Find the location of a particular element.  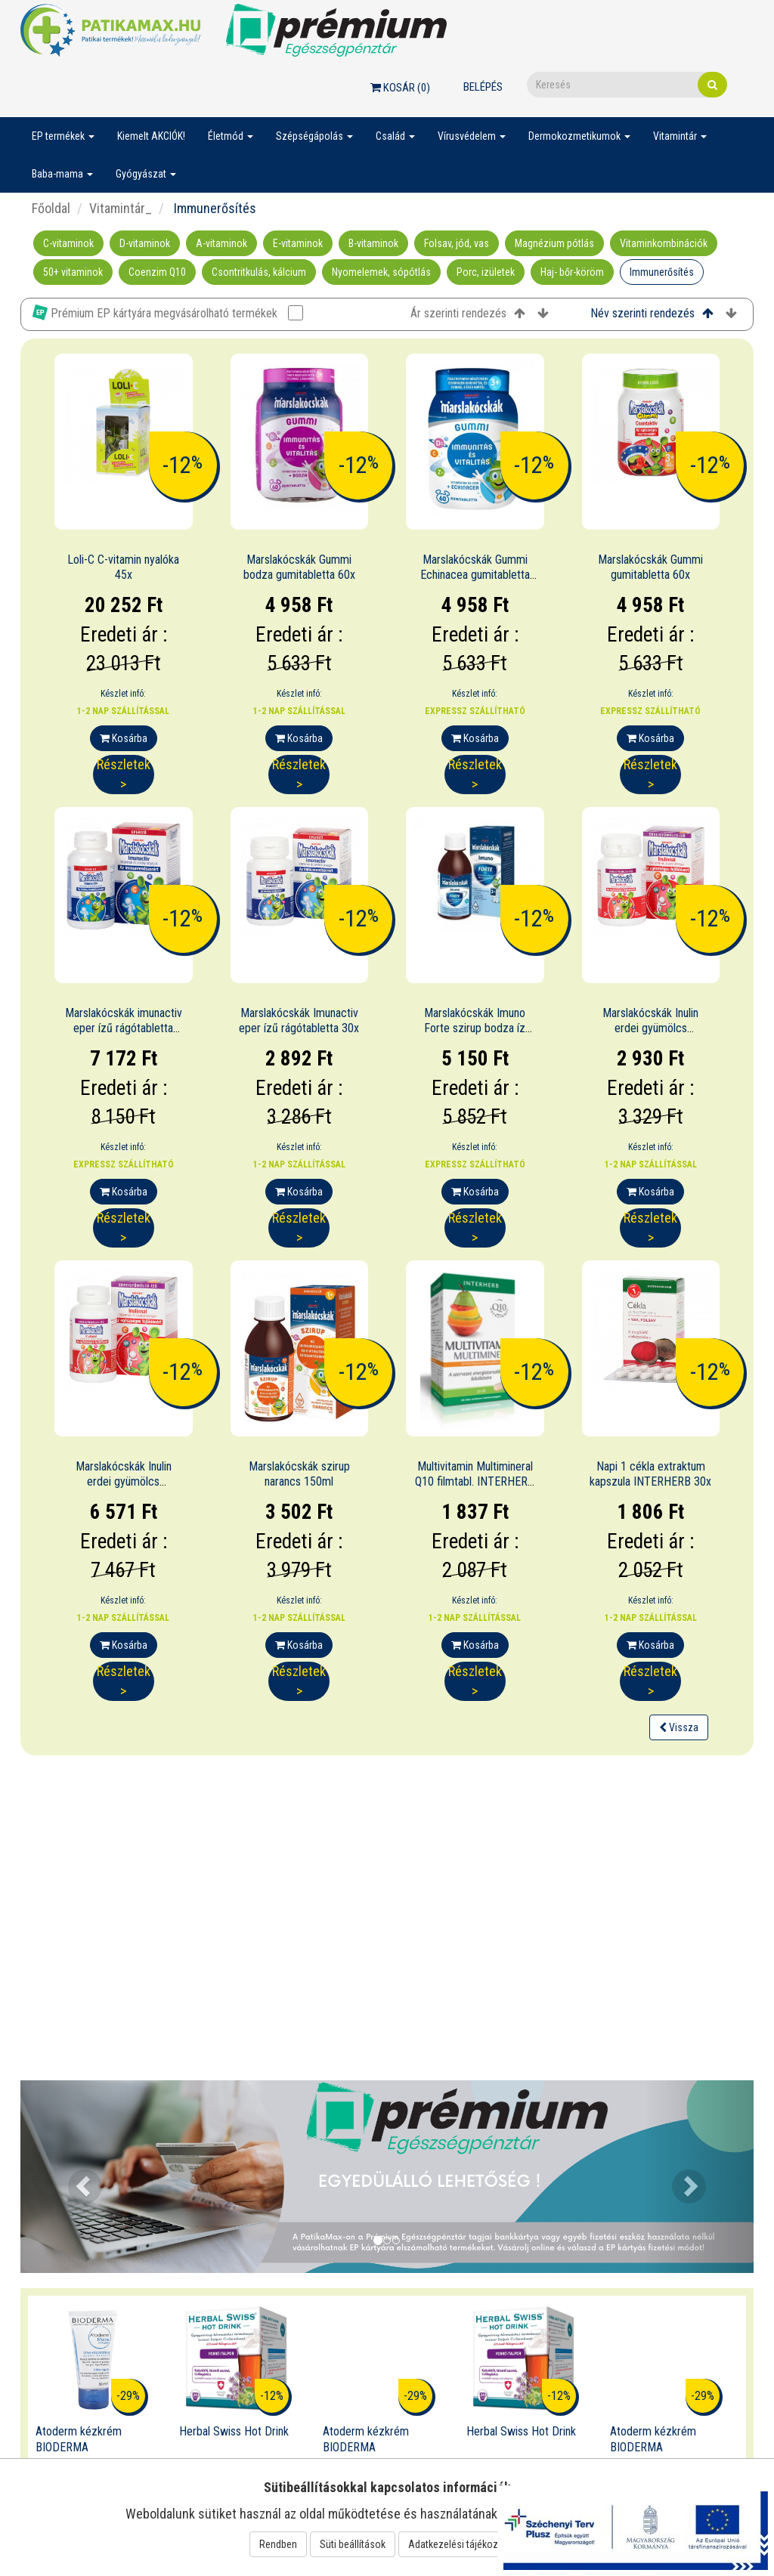

Marslakócskák Gummi bodza gumitabletta 60x is located at coordinates (299, 567).